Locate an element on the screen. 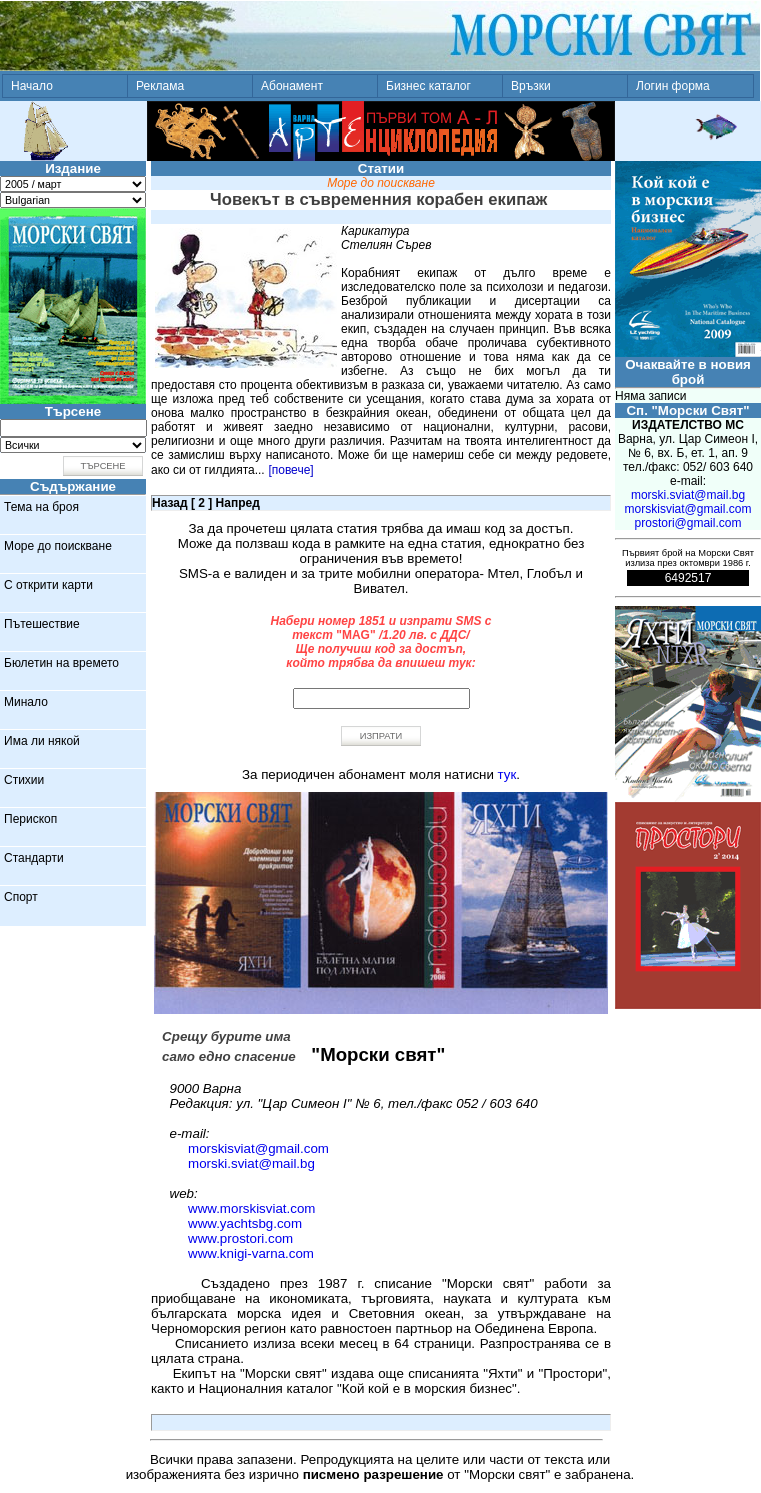 Image resolution: width=761 pixels, height=1493 pixels. prostori@gmail.com is located at coordinates (688, 523).